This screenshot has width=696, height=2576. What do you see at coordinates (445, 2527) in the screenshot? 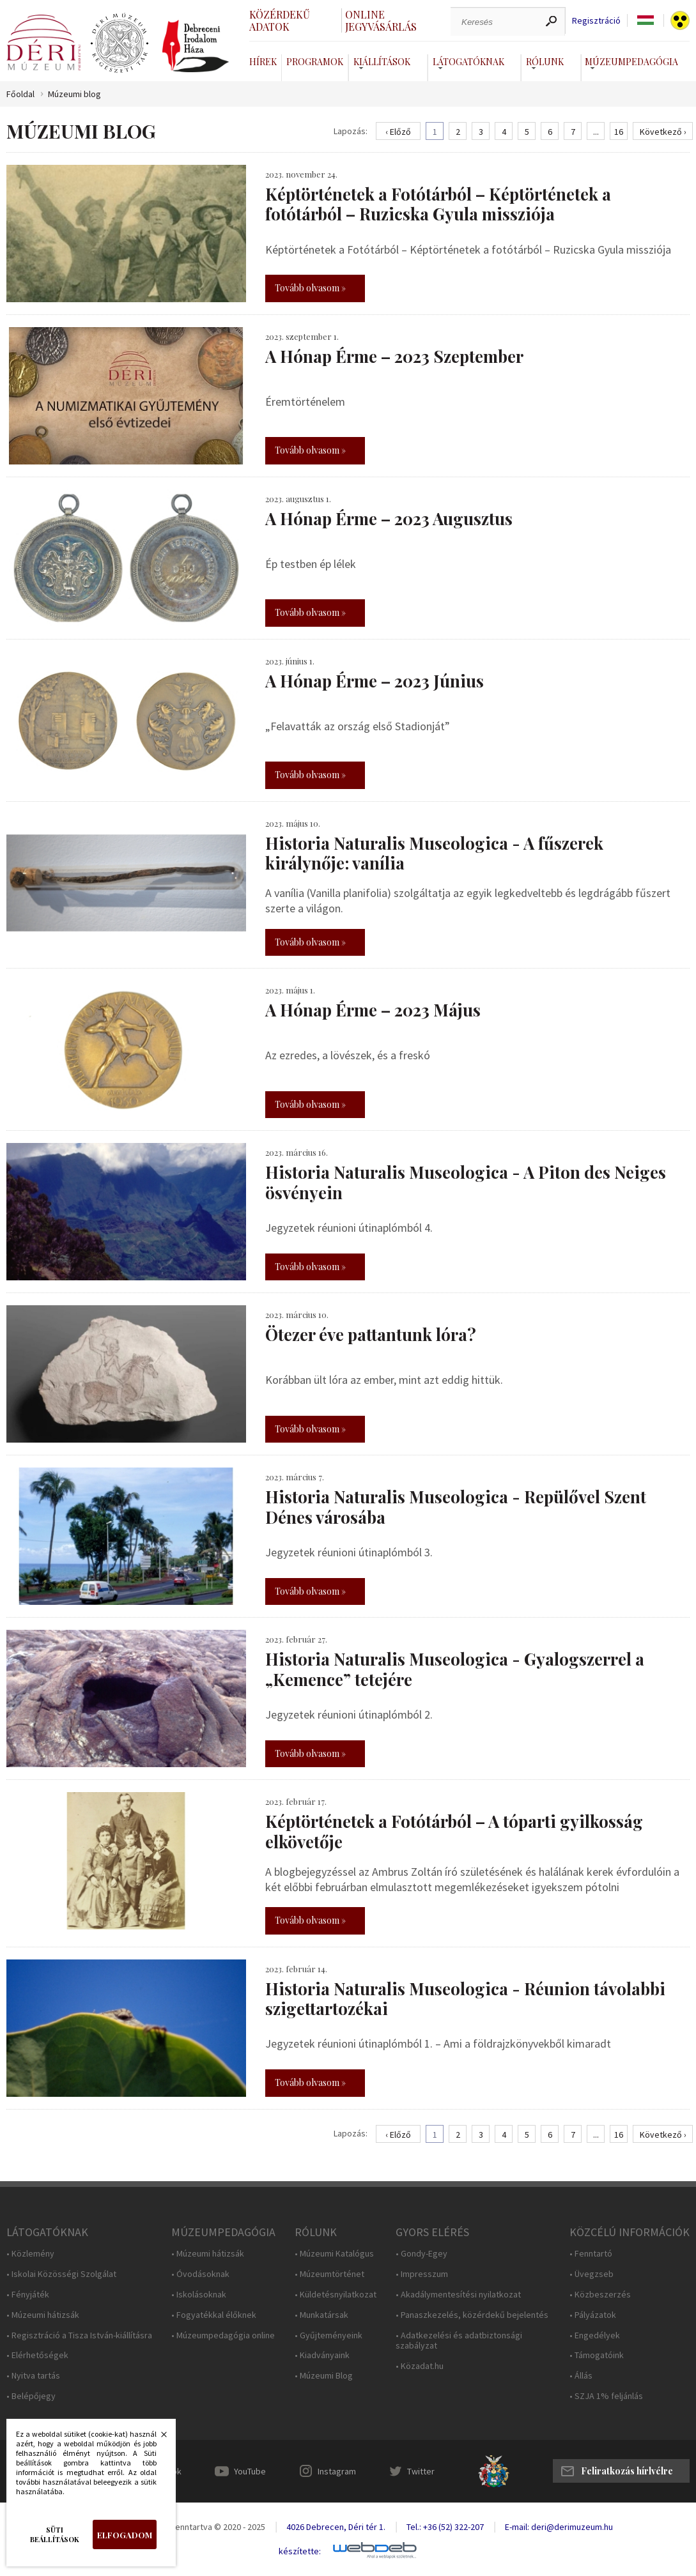
I see `Tel.: +36 (52) 322-207` at bounding box center [445, 2527].